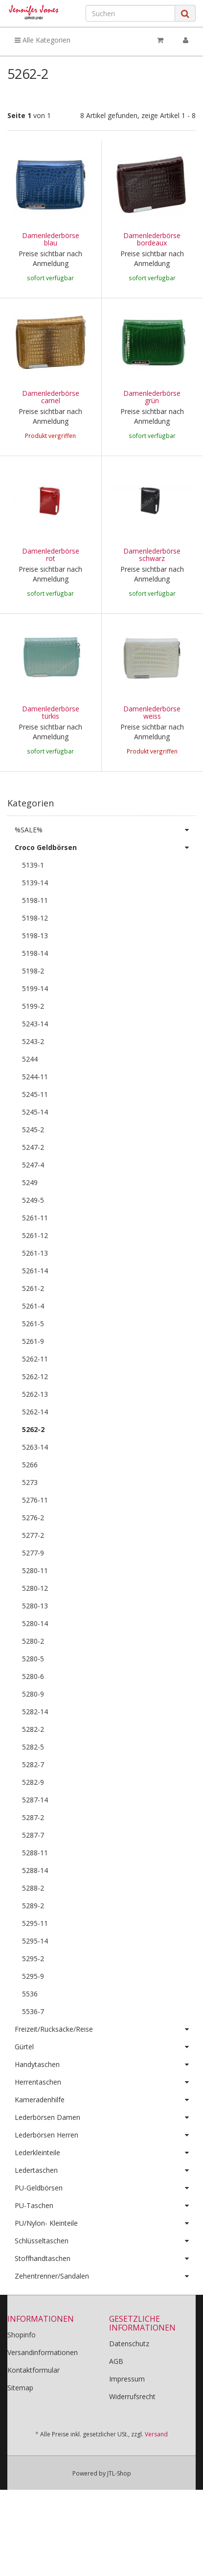  Describe the element at coordinates (35, 1256) in the screenshot. I see `5261-11` at that location.